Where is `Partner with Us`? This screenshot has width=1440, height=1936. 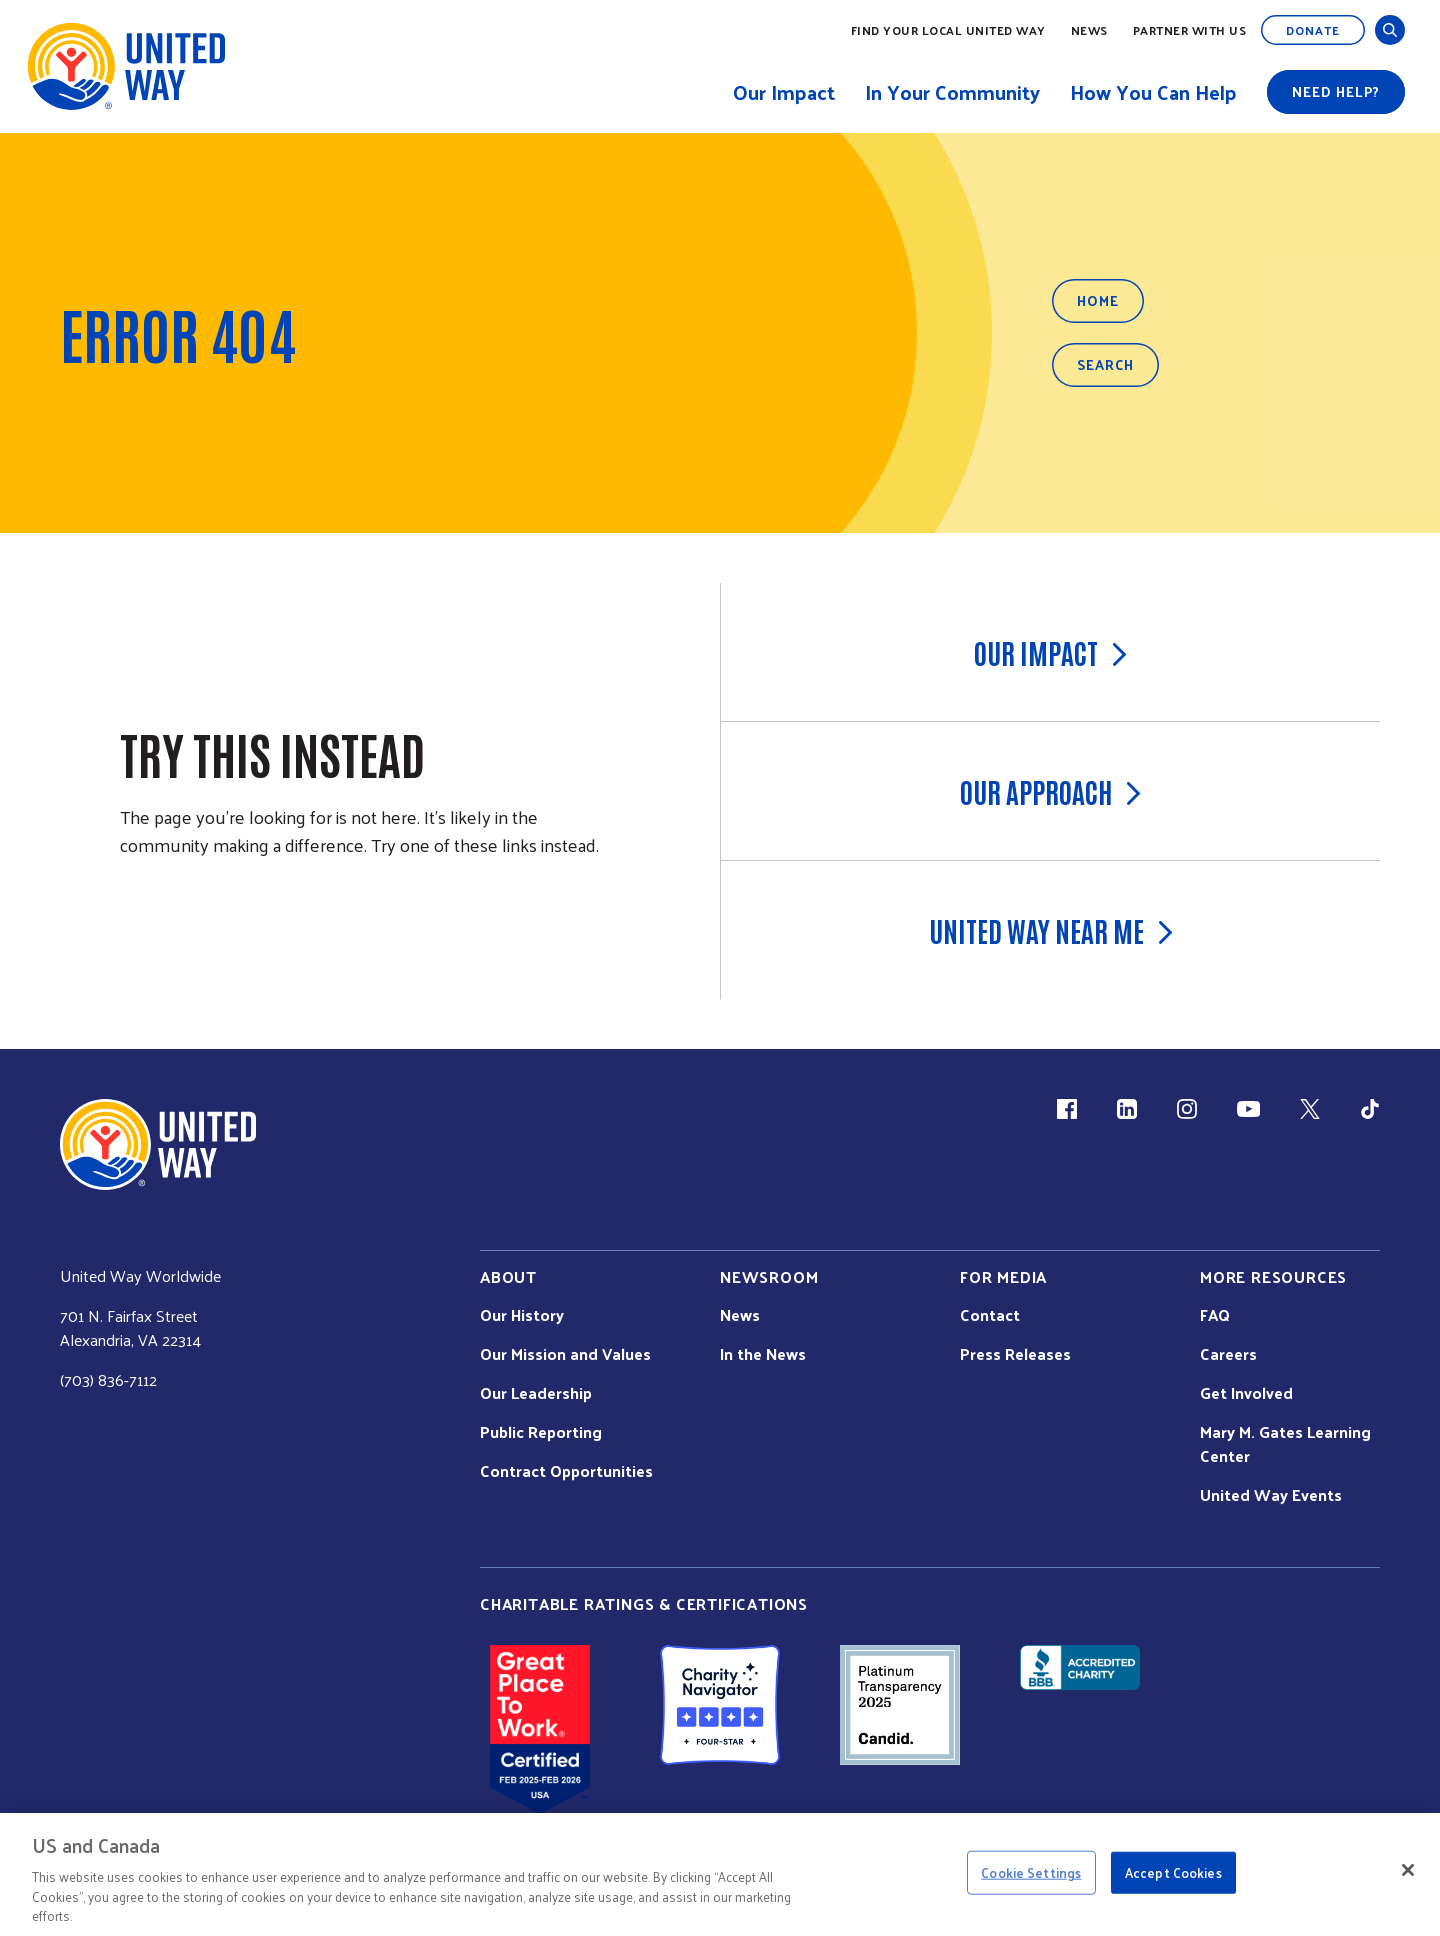
Partner with Us is located at coordinates (1190, 30).